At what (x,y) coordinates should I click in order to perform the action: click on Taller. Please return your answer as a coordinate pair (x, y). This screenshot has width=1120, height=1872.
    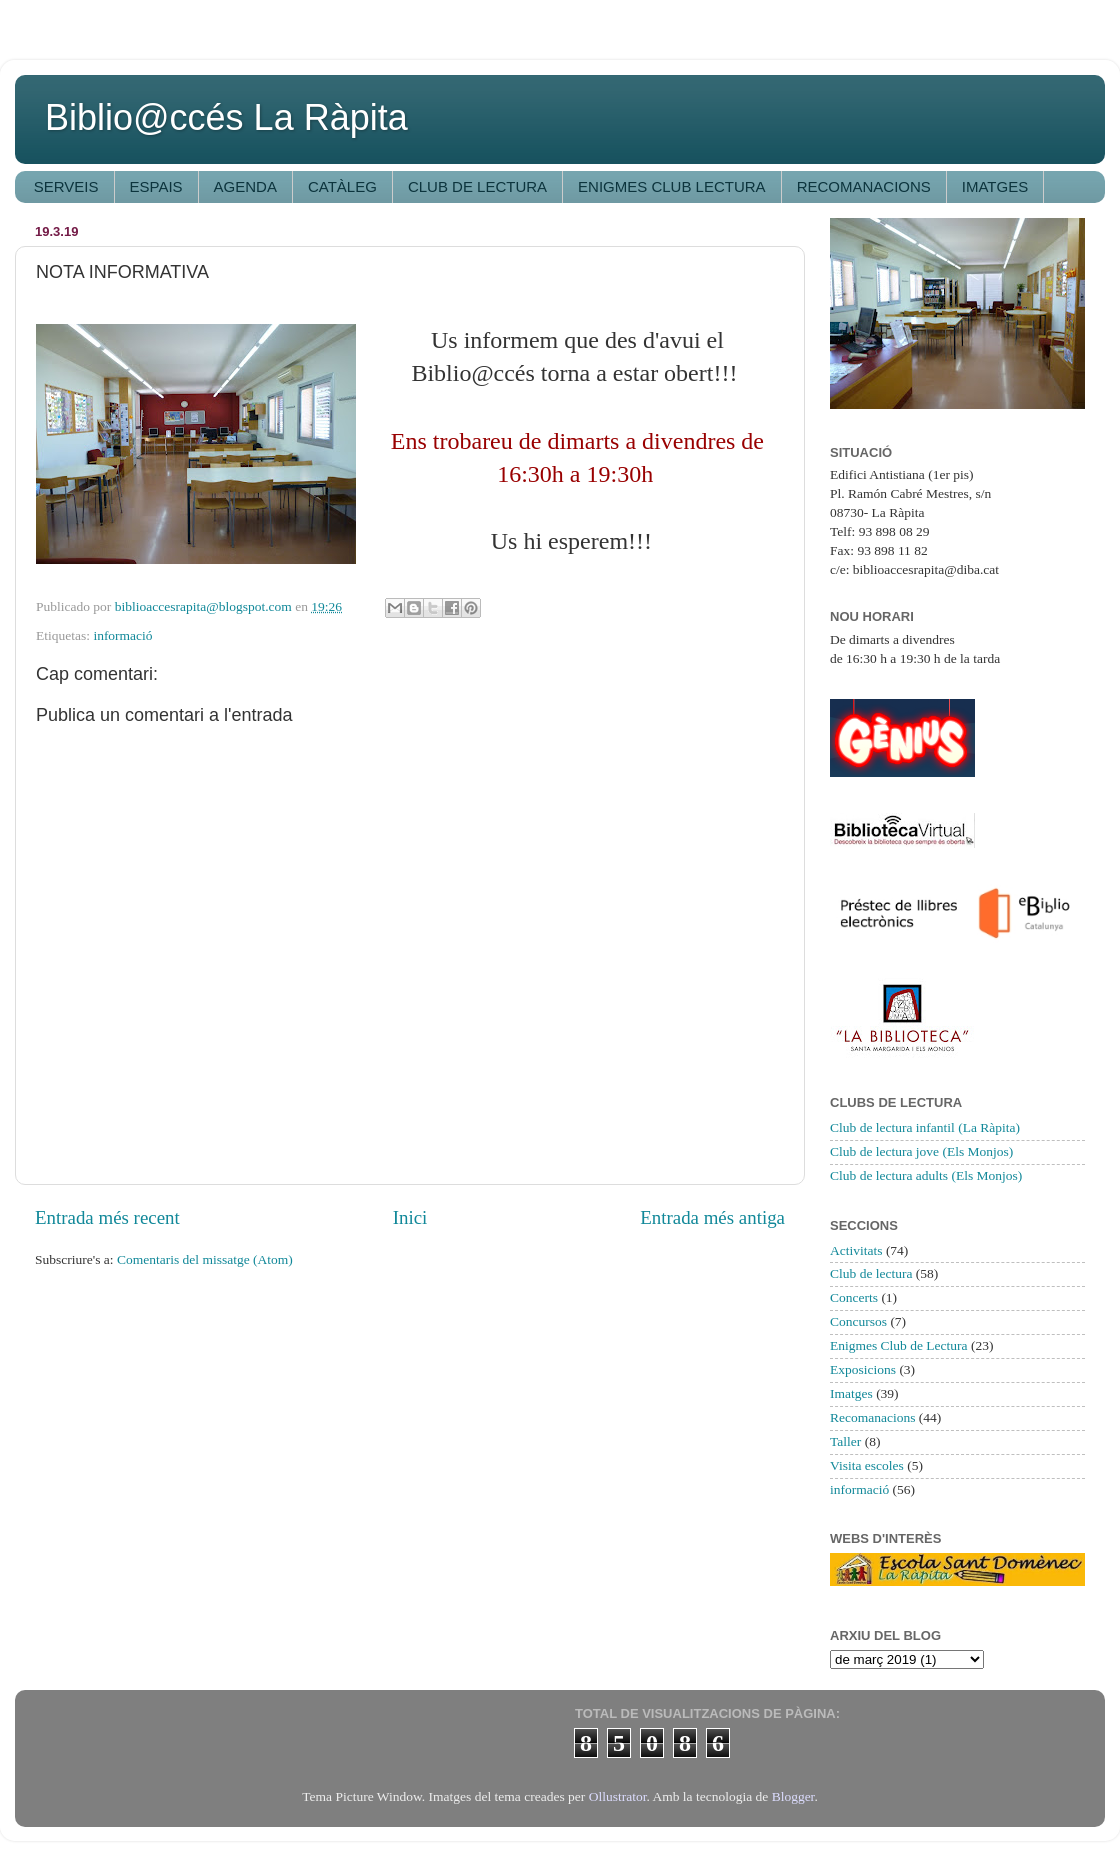
    Looking at the image, I should click on (845, 1441).